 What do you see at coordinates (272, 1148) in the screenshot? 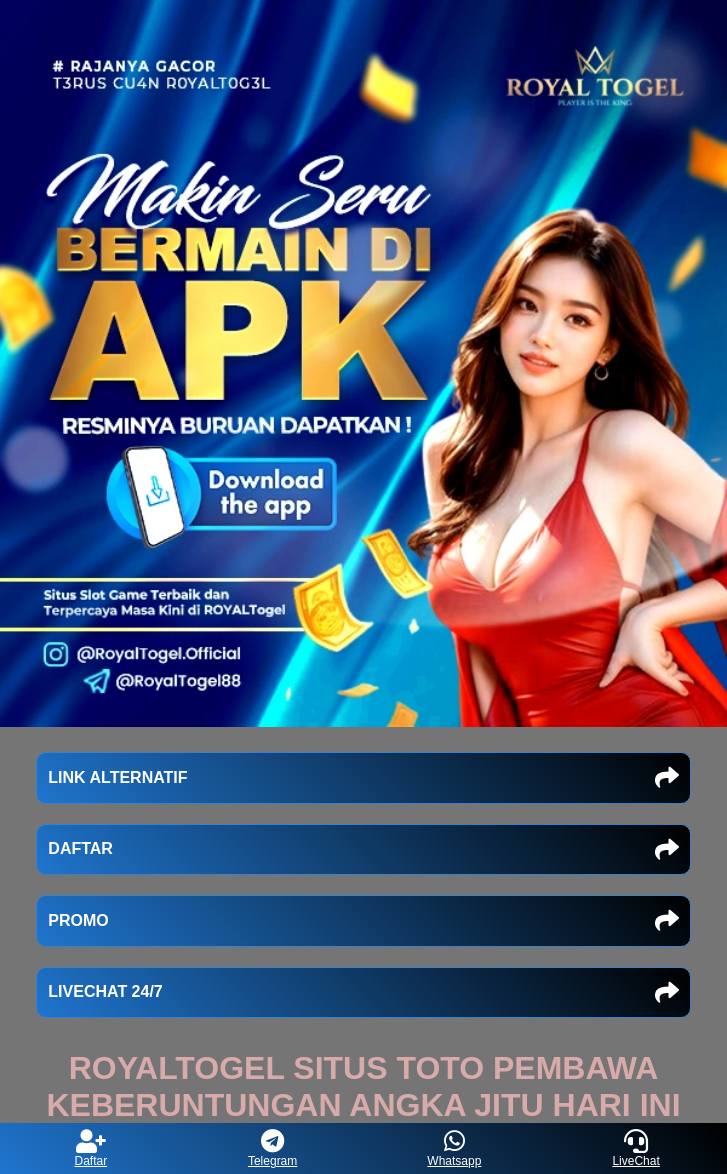
I see `Telegram` at bounding box center [272, 1148].